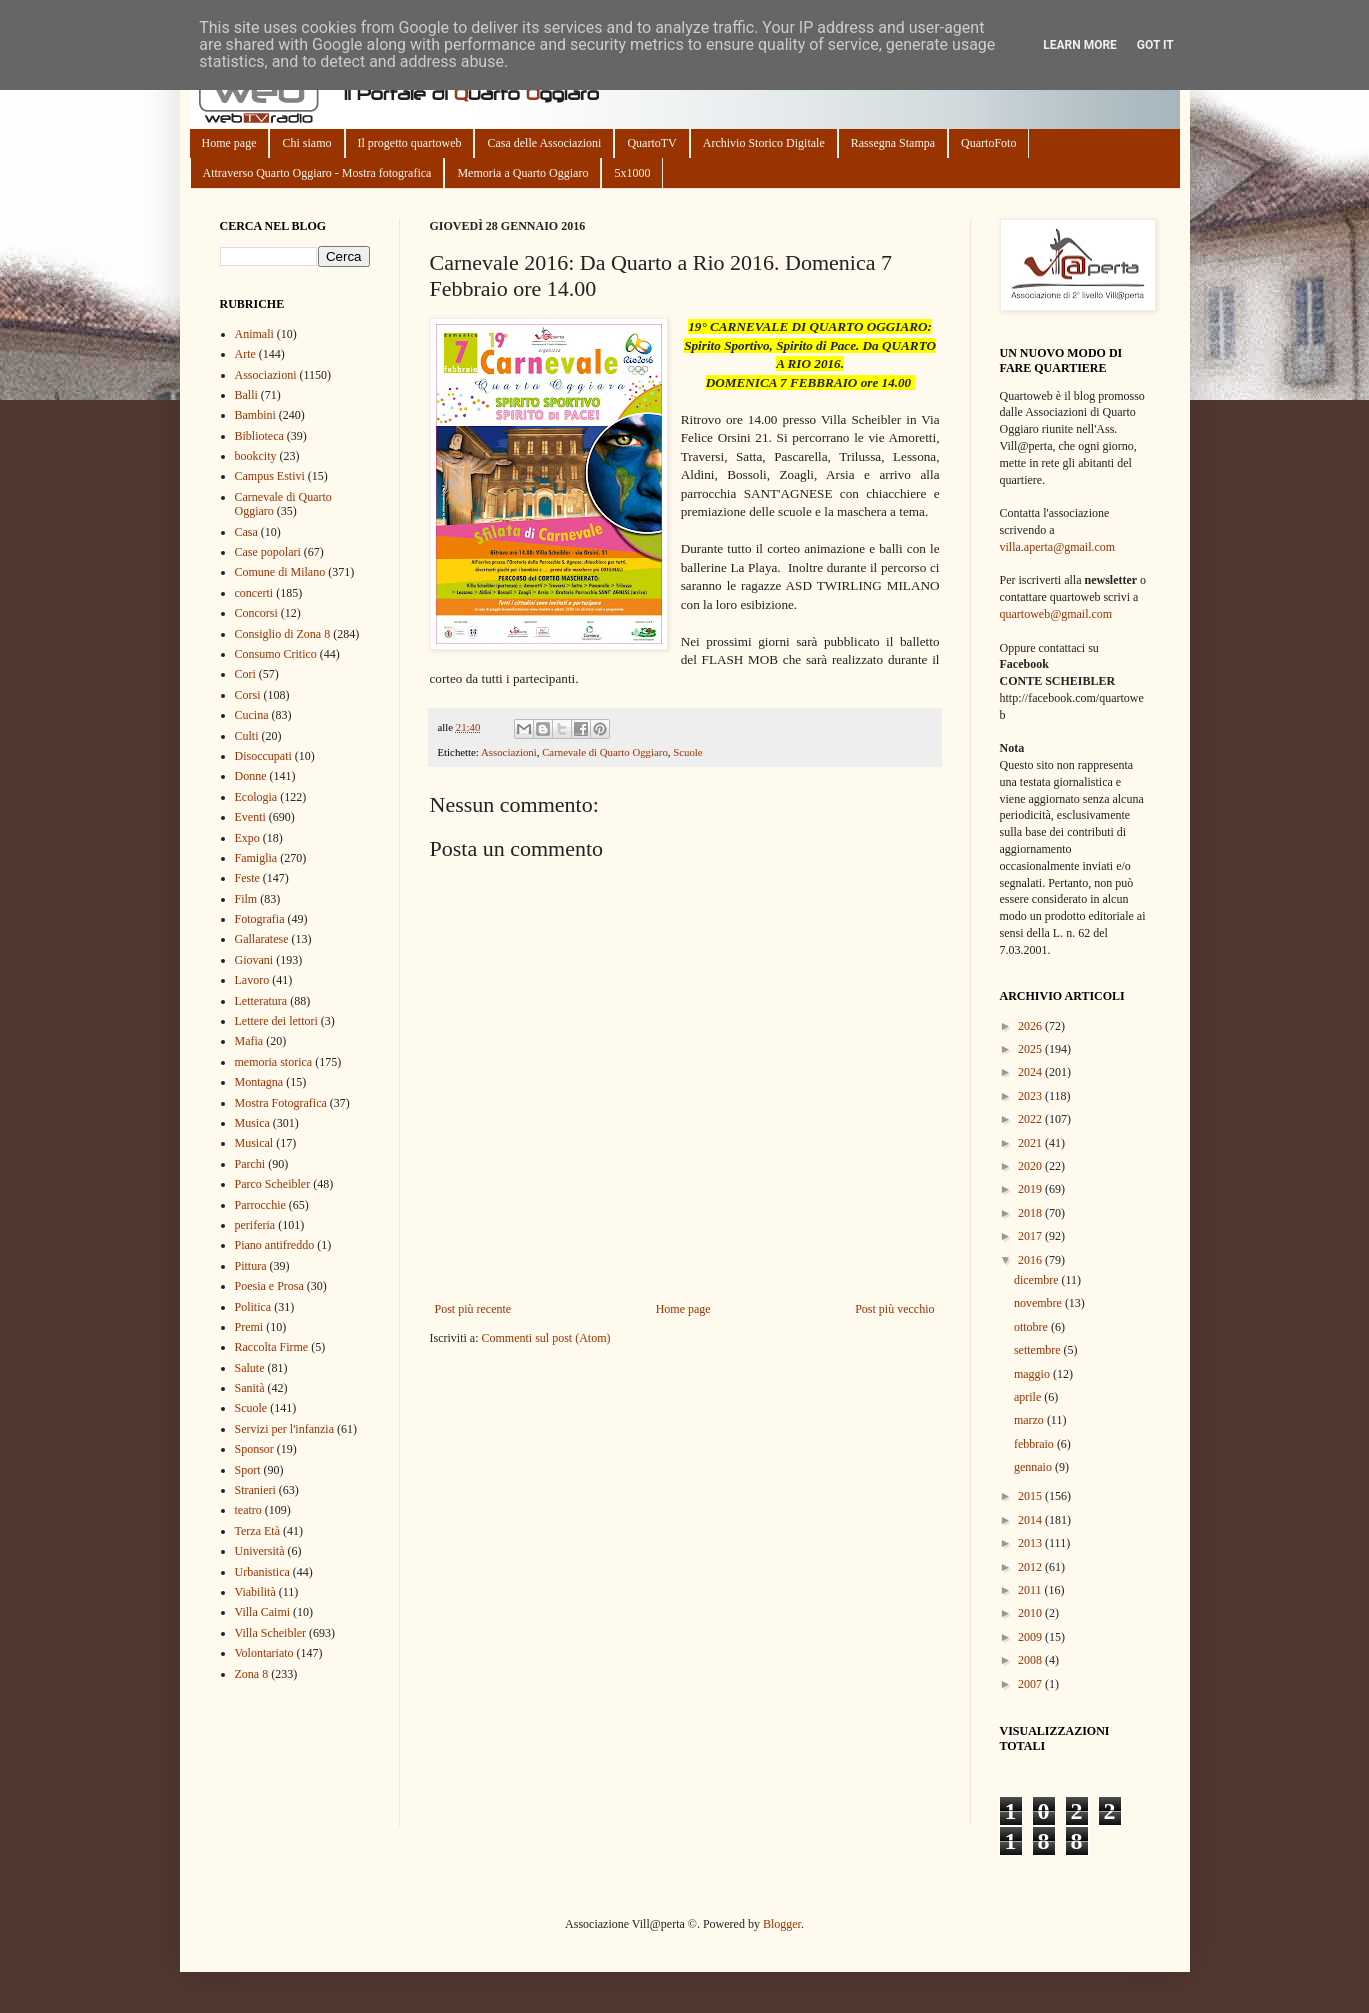 The width and height of the screenshot is (1369, 2013). What do you see at coordinates (256, 613) in the screenshot?
I see `Concorsi` at bounding box center [256, 613].